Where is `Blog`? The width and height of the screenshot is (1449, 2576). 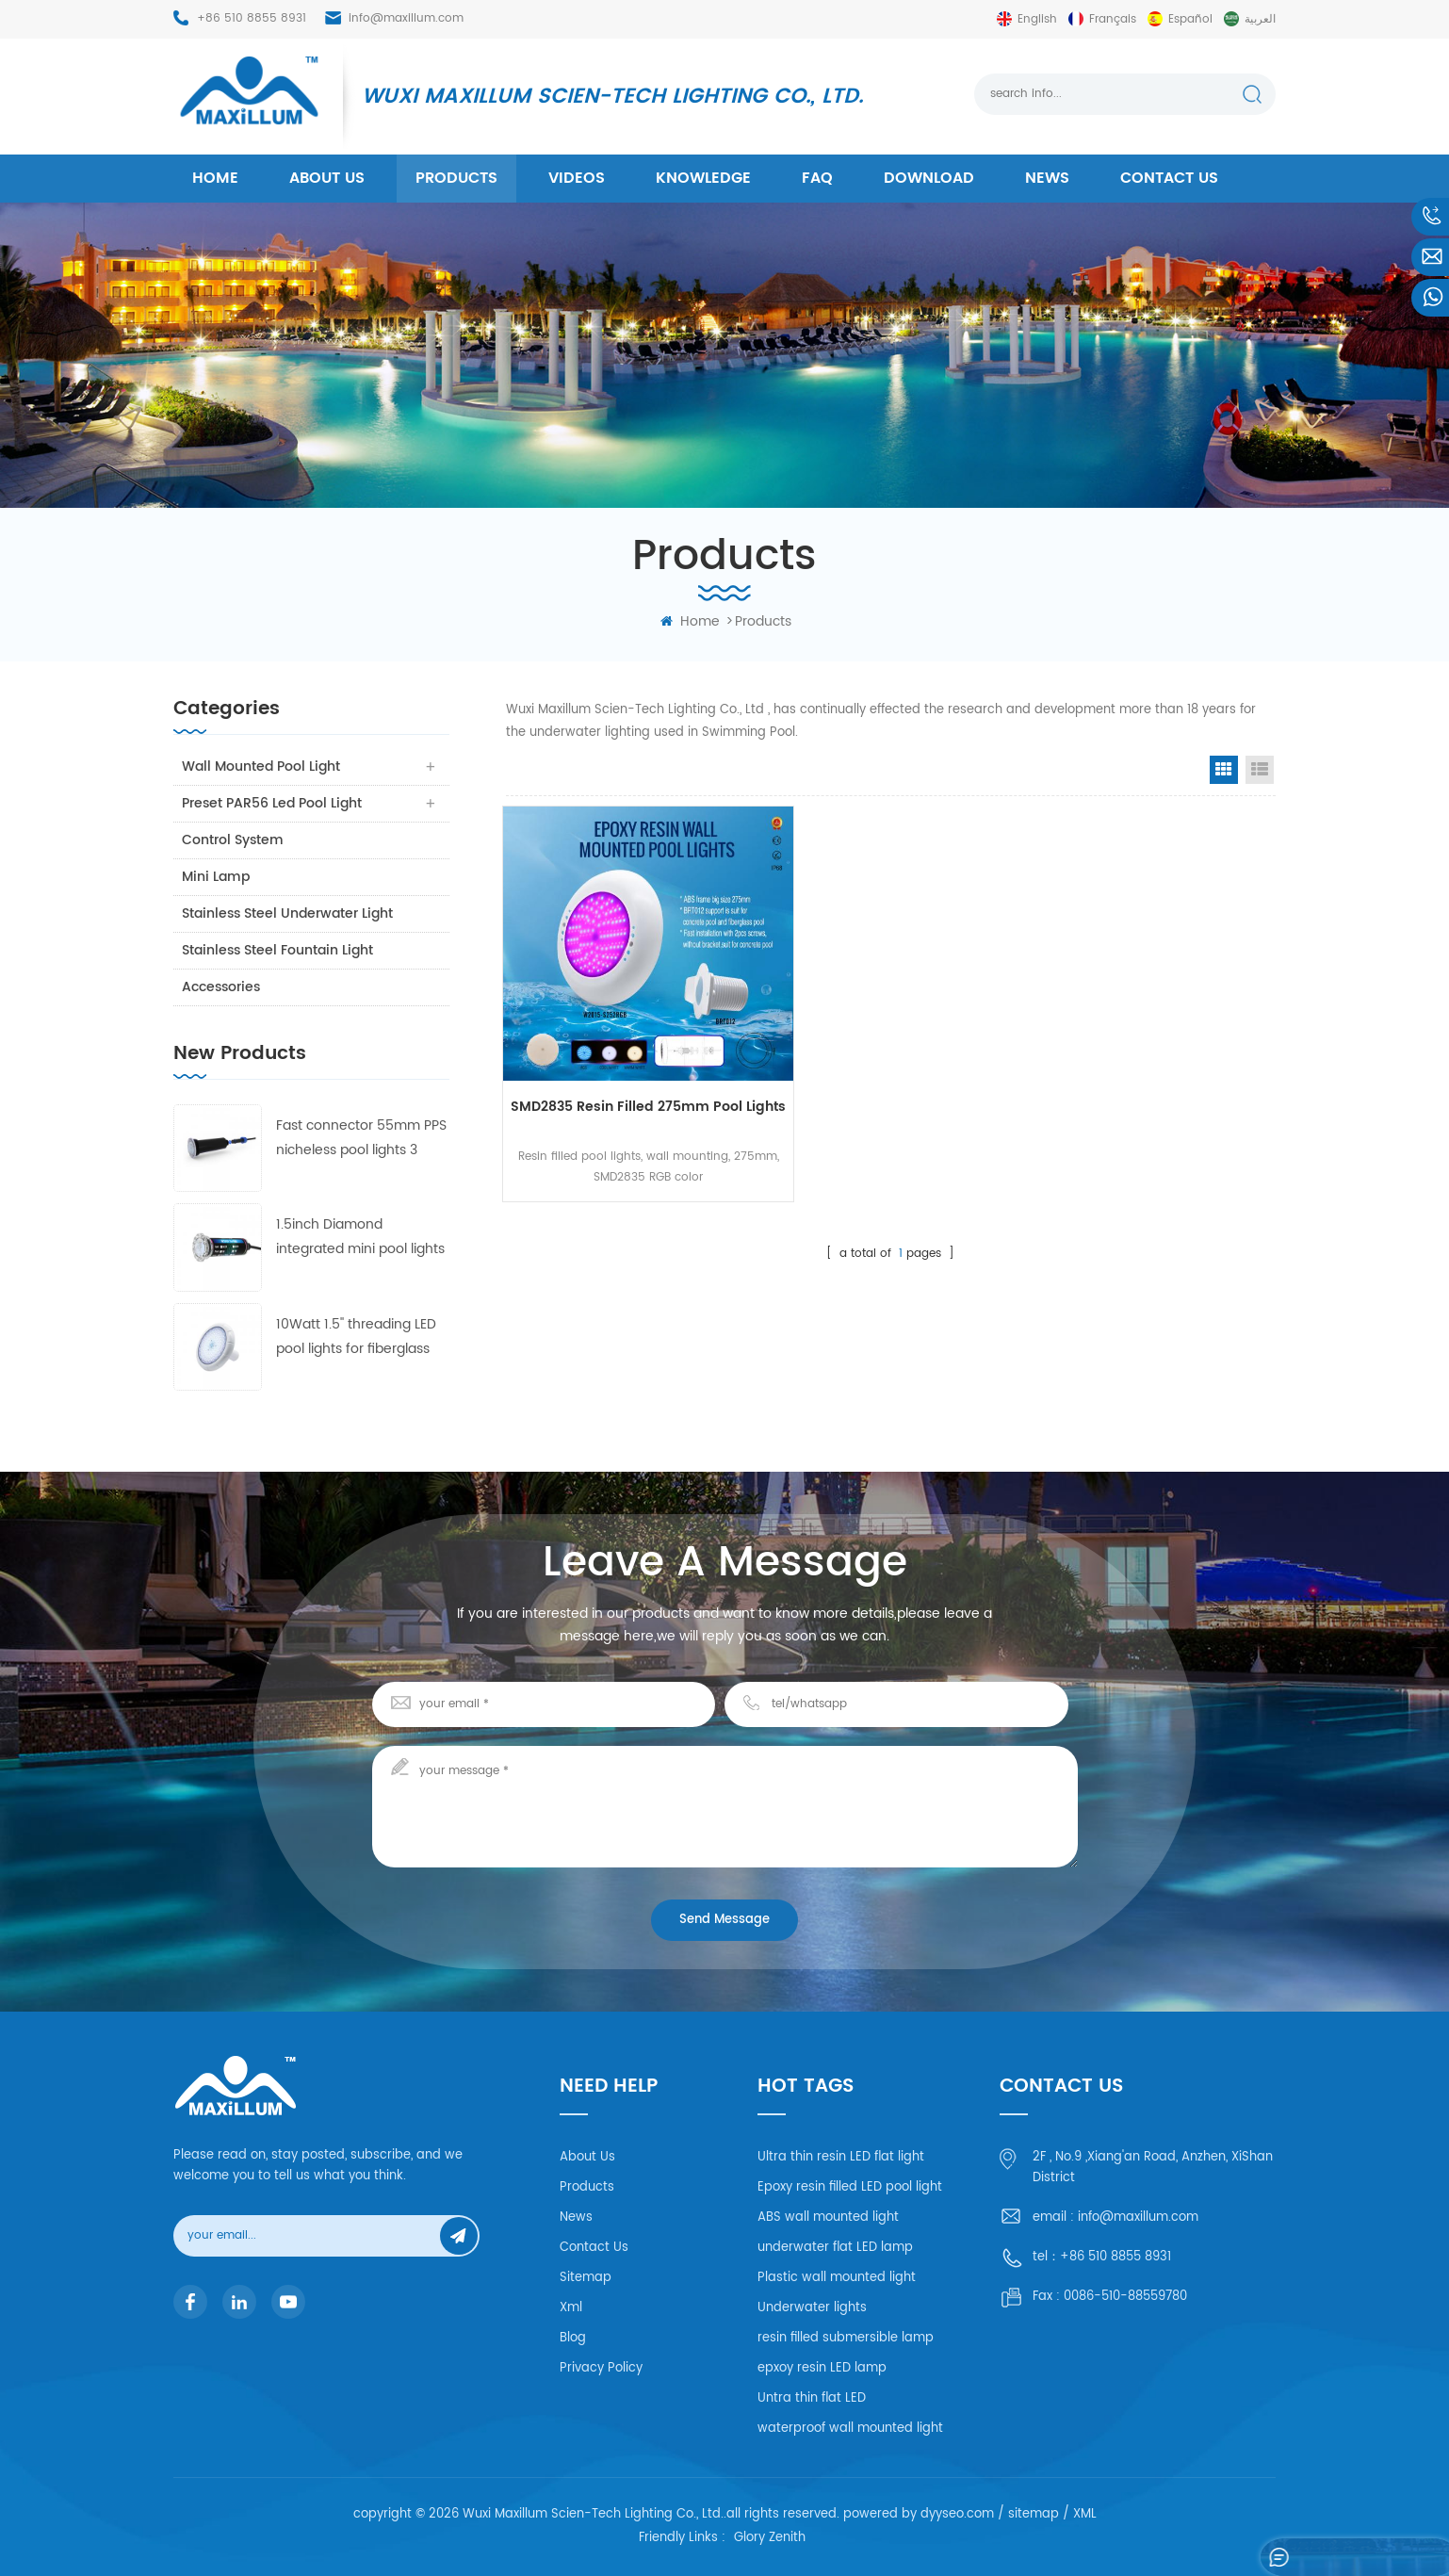
Blog is located at coordinates (573, 2338).